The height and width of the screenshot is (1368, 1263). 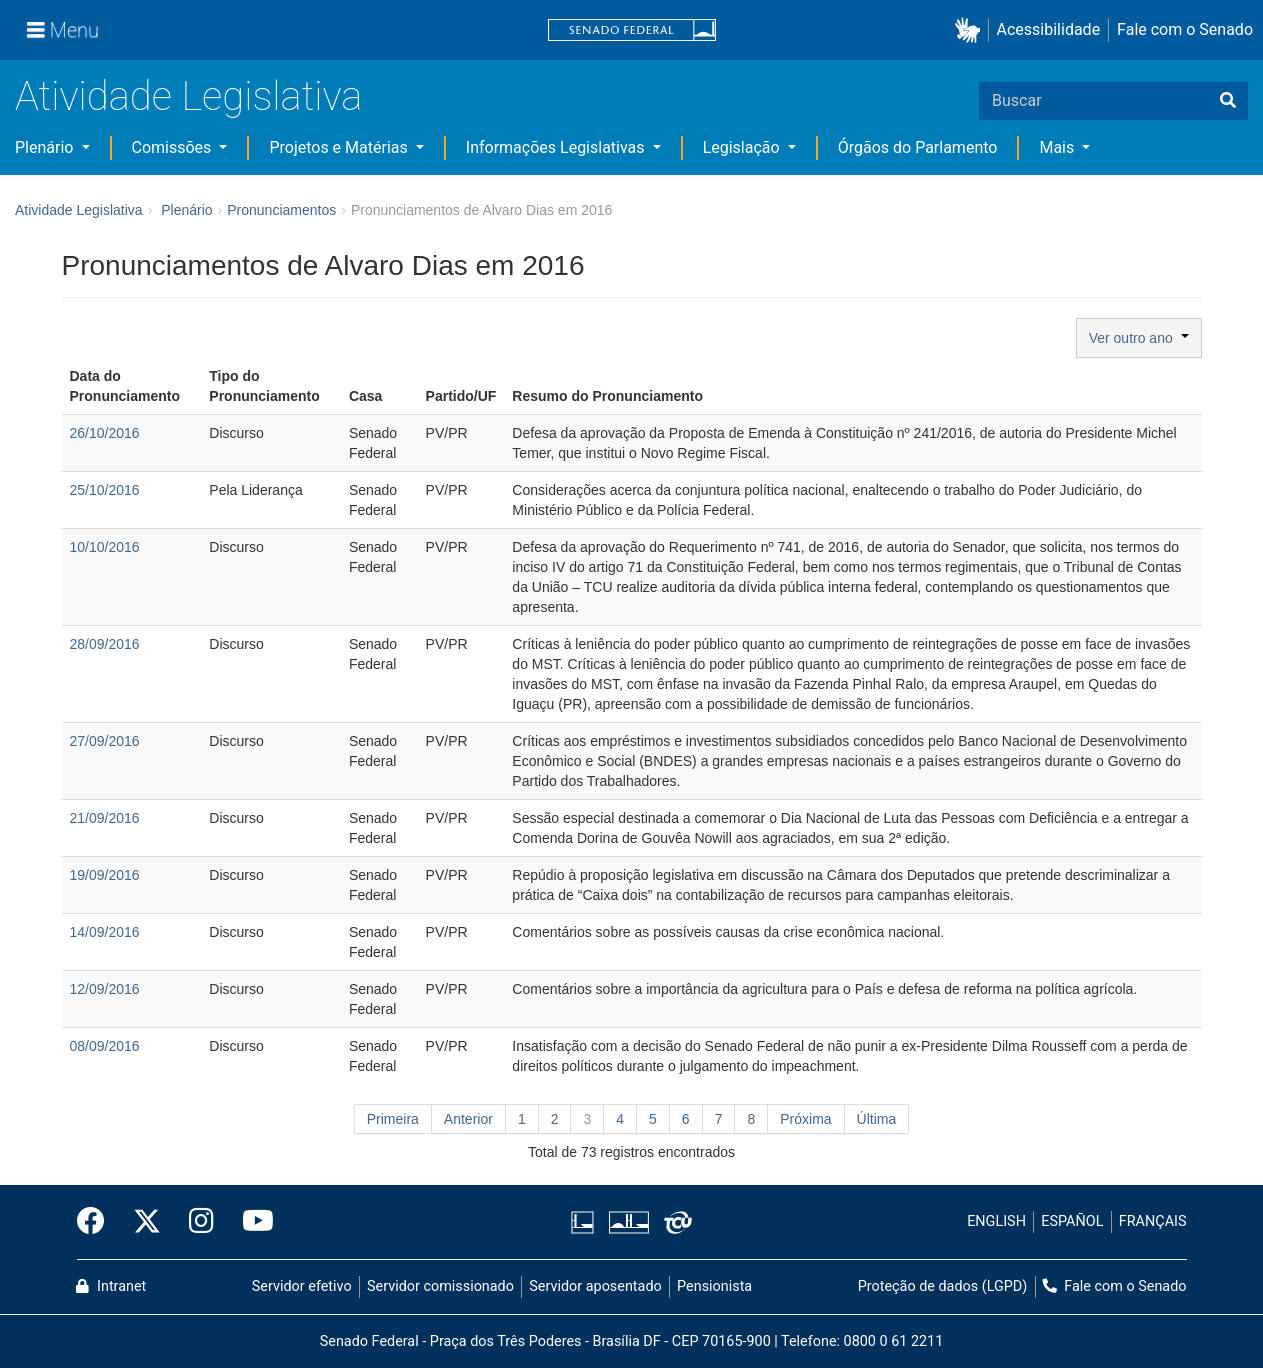 What do you see at coordinates (105, 1046) in the screenshot?
I see `08/09/2016` at bounding box center [105, 1046].